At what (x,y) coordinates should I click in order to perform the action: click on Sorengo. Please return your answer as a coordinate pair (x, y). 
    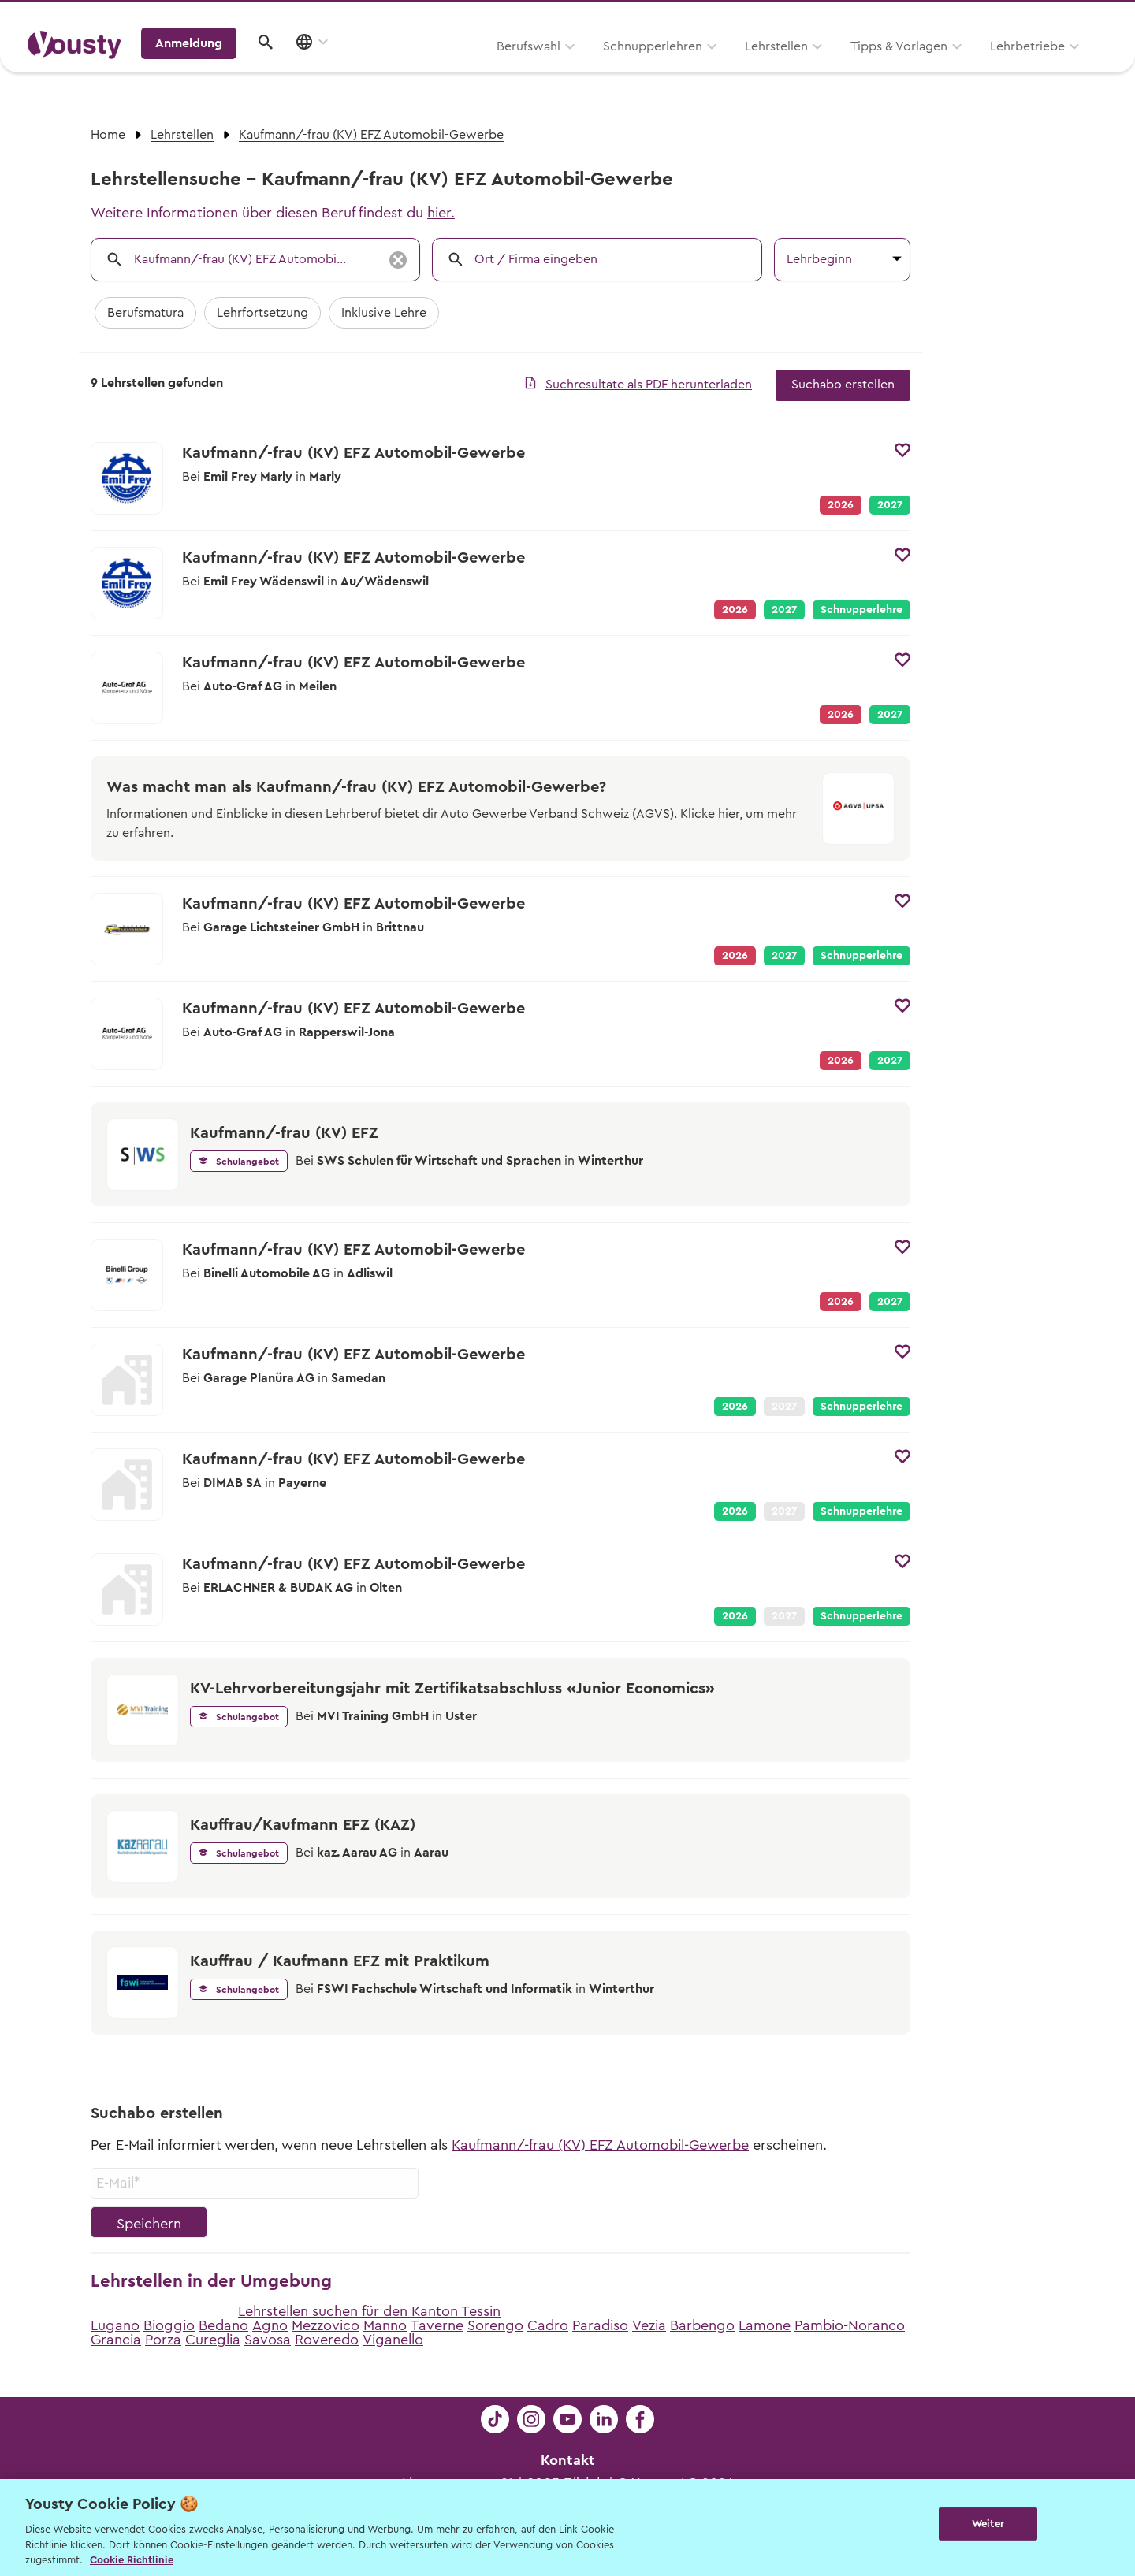
    Looking at the image, I should click on (495, 2325).